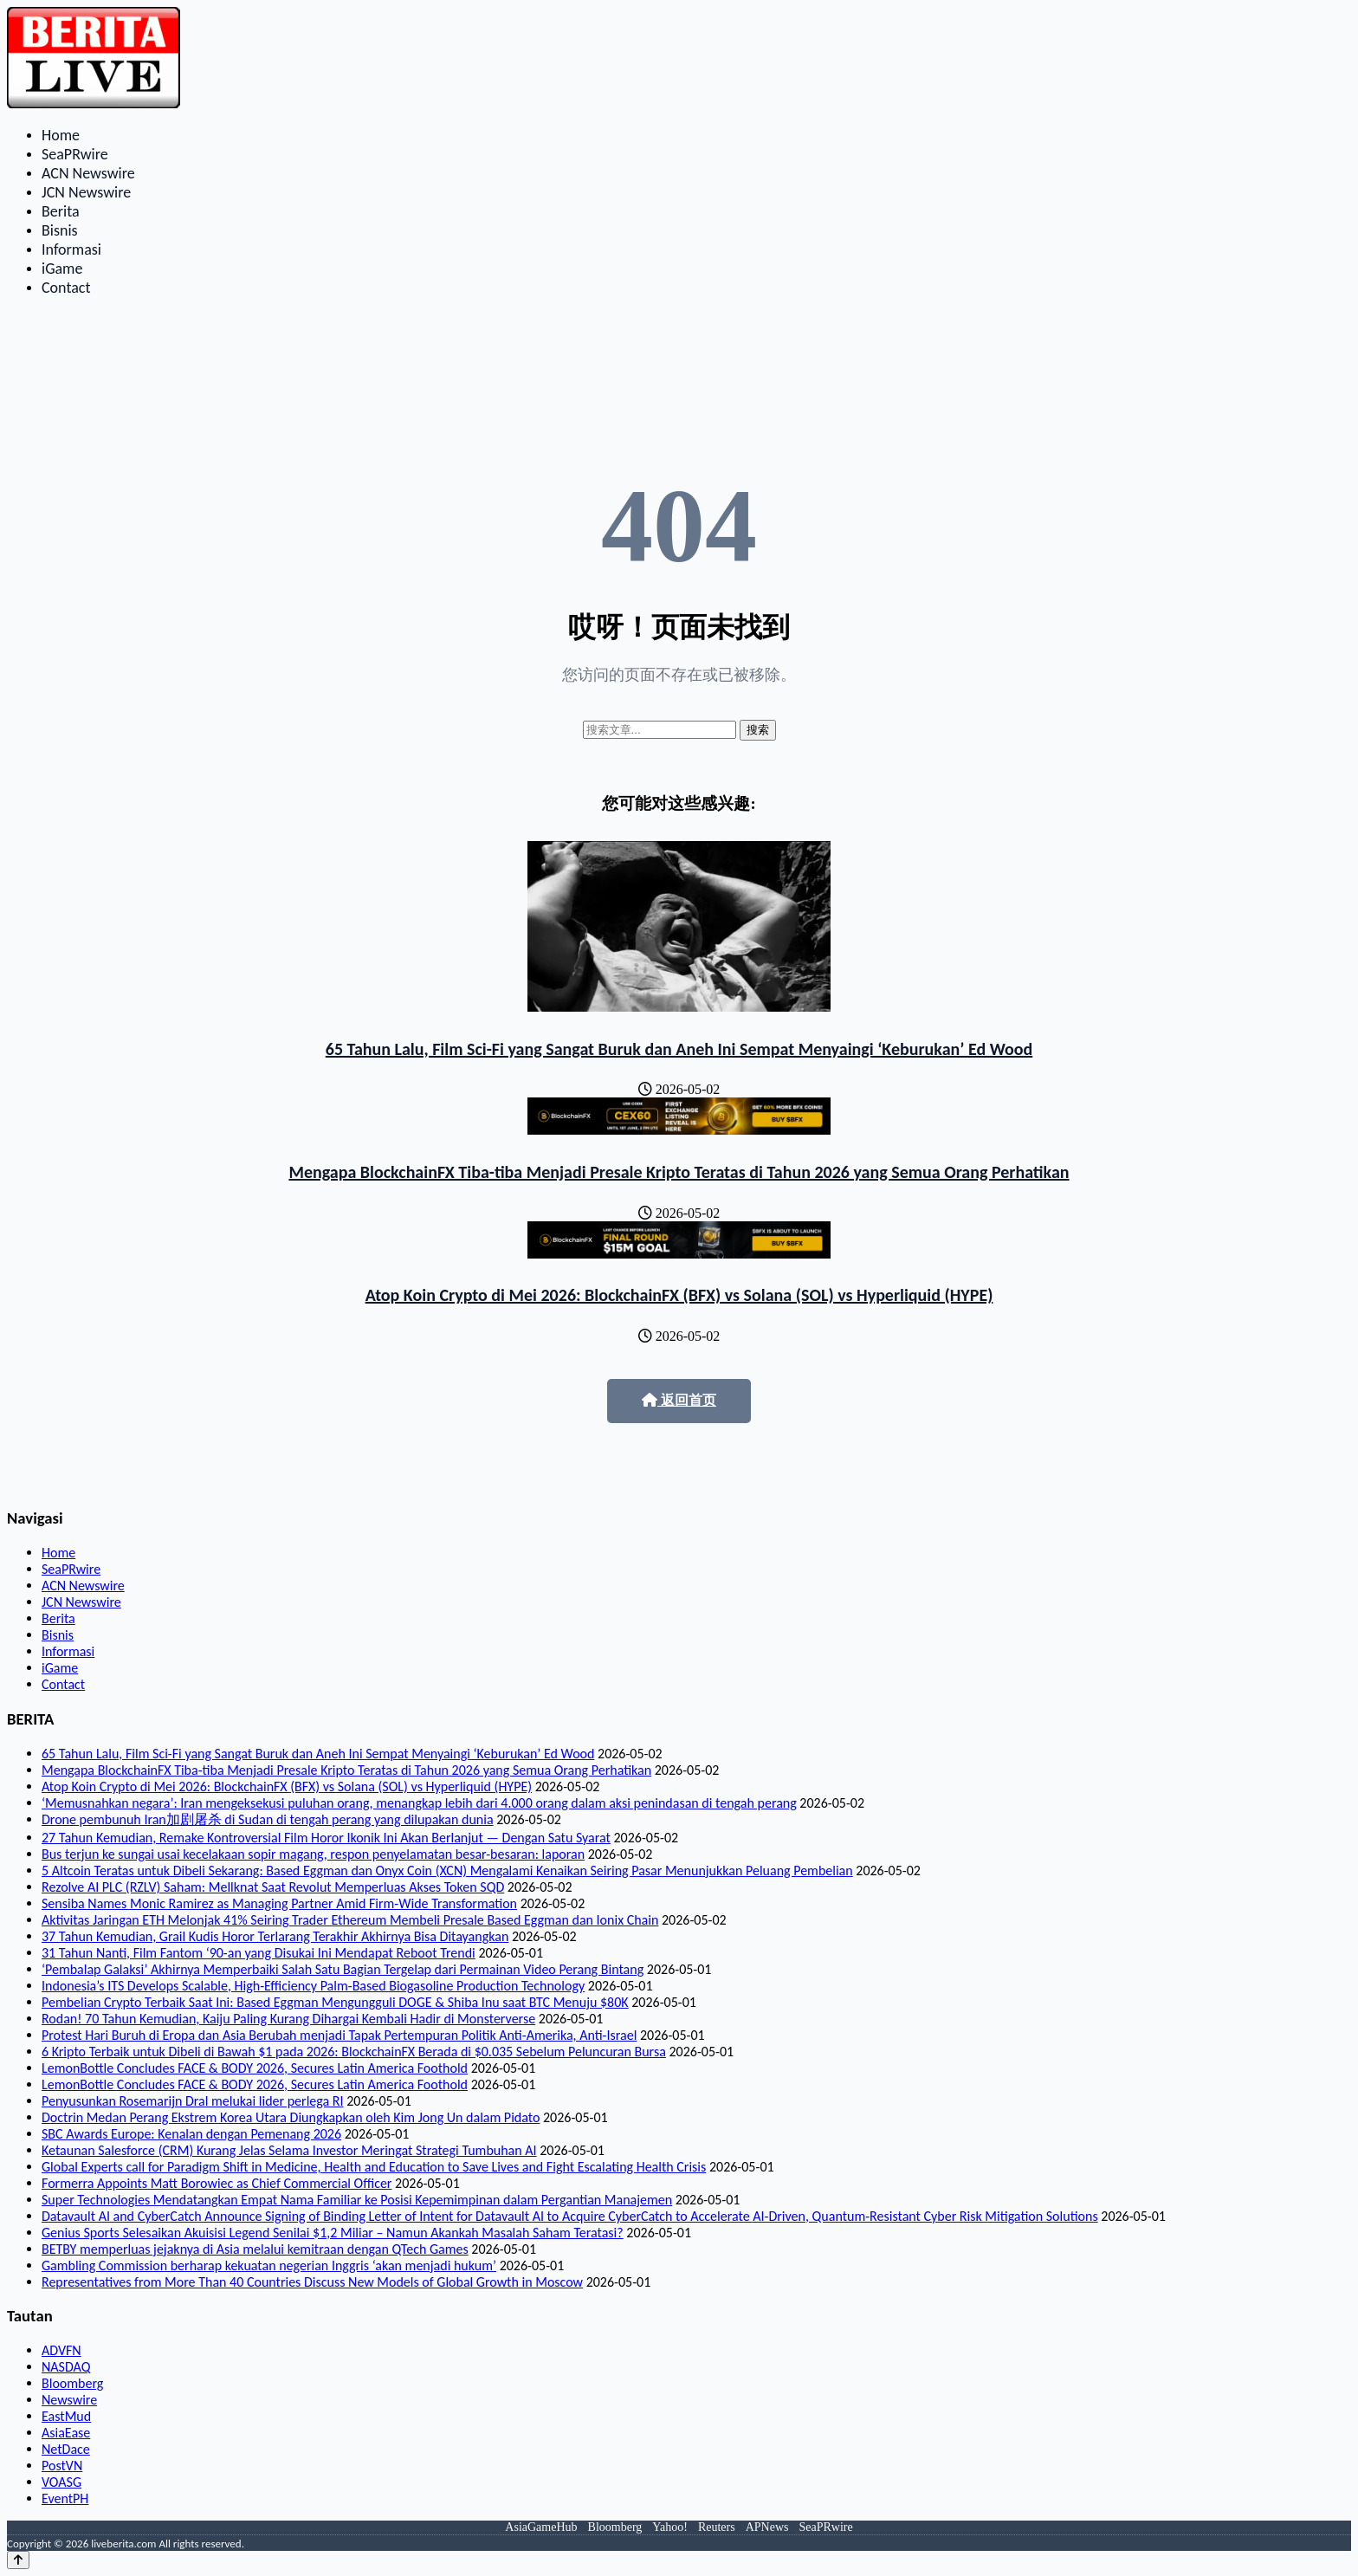 This screenshot has height=2576, width=1358. I want to click on Super Technologies Mendatangkan Empat Nama Familiar ke Posisi Kepemimpinan dalam Pergantian Manajemen, so click(357, 2199).